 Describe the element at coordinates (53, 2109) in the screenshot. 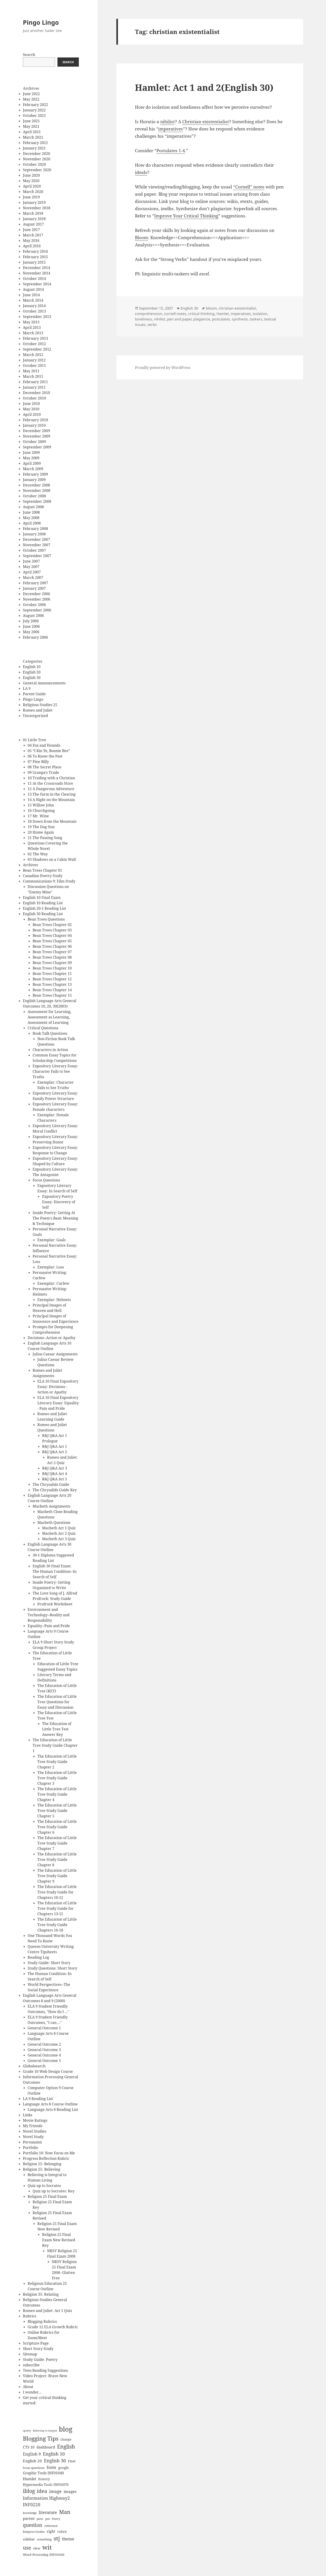

I see `Language Arts 8 Reading List` at that location.